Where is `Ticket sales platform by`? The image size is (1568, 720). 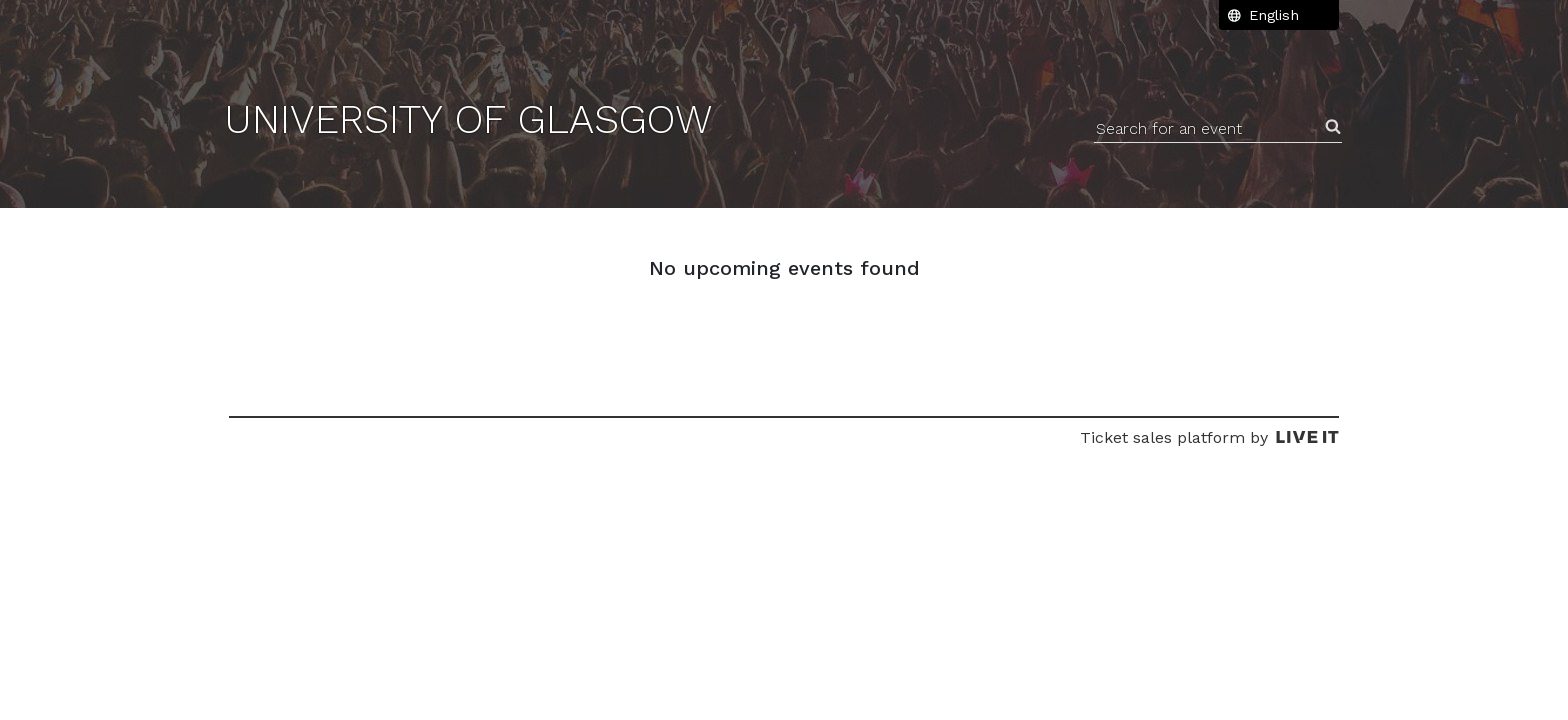 Ticket sales platform by is located at coordinates (1209, 437).